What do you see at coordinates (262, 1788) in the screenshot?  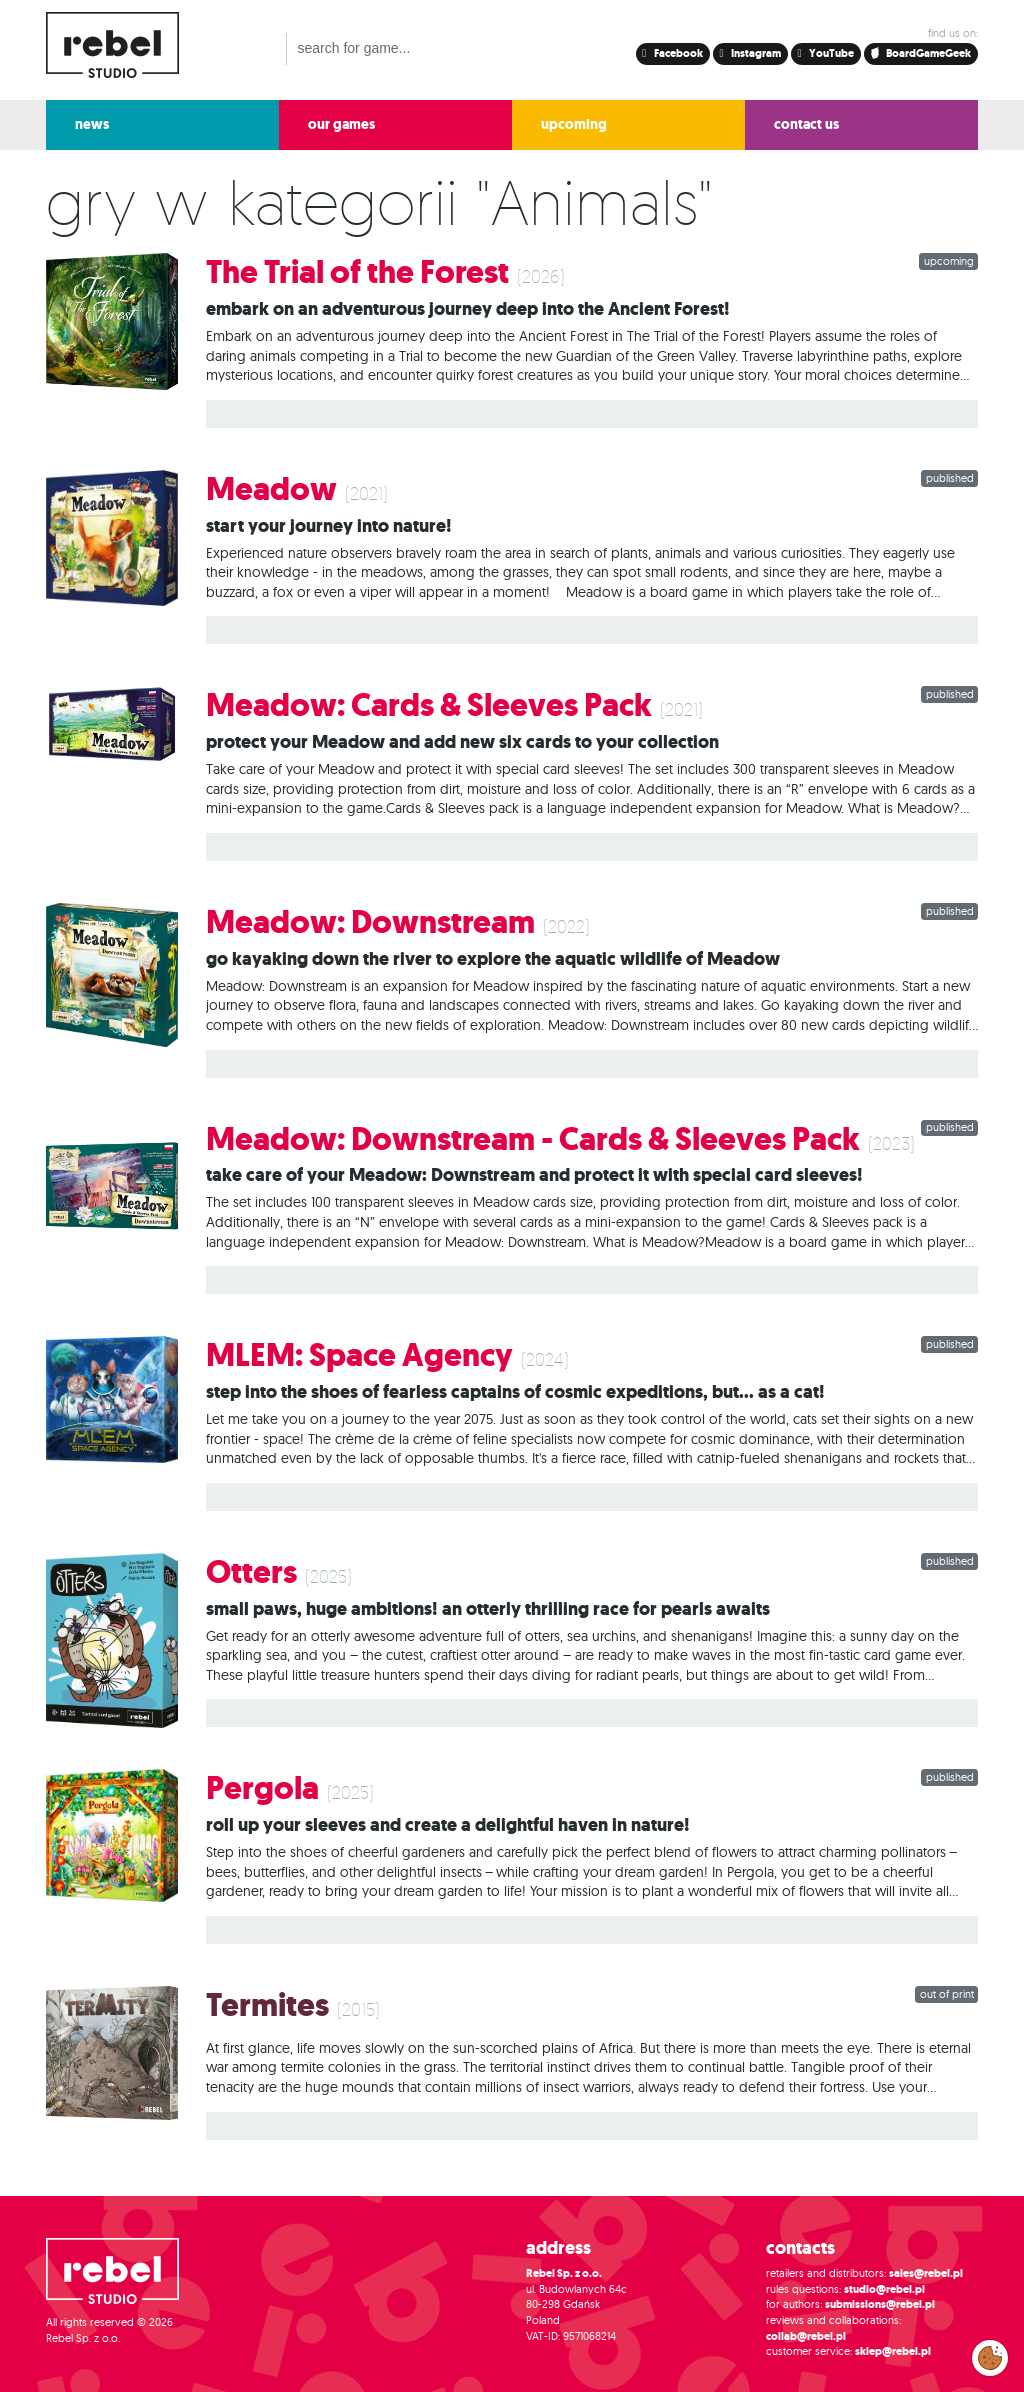 I see `Pergola` at bounding box center [262, 1788].